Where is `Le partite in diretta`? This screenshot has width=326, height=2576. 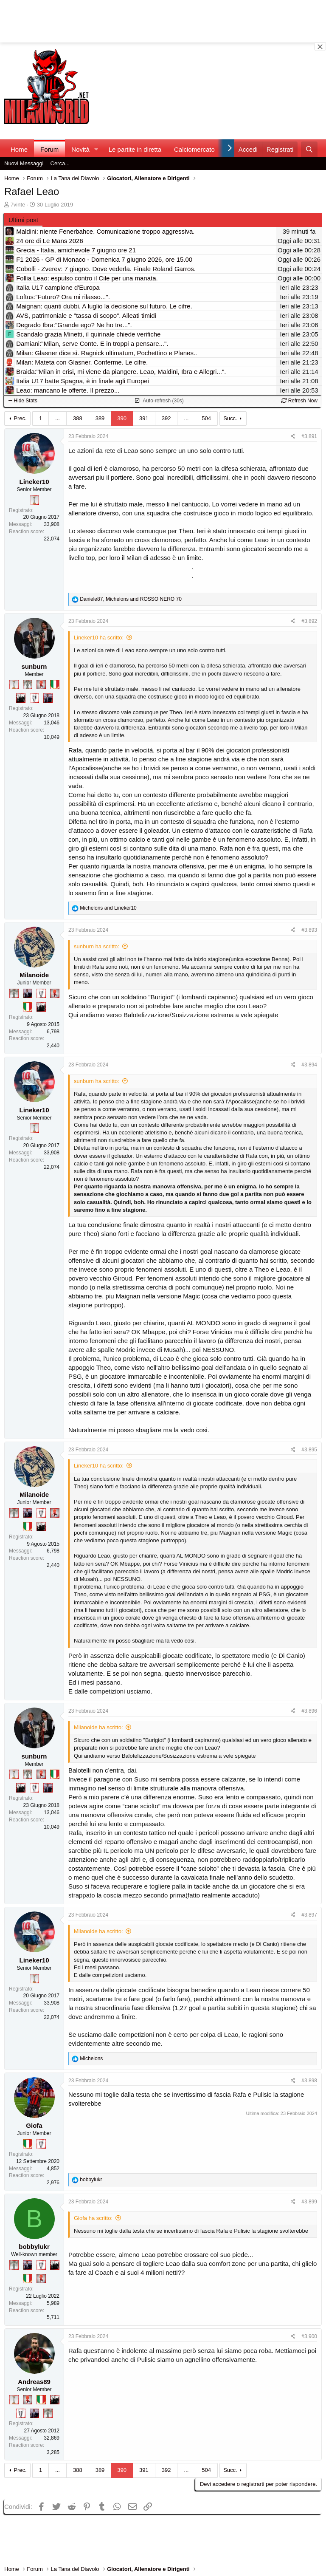 Le partite in diretta is located at coordinates (135, 149).